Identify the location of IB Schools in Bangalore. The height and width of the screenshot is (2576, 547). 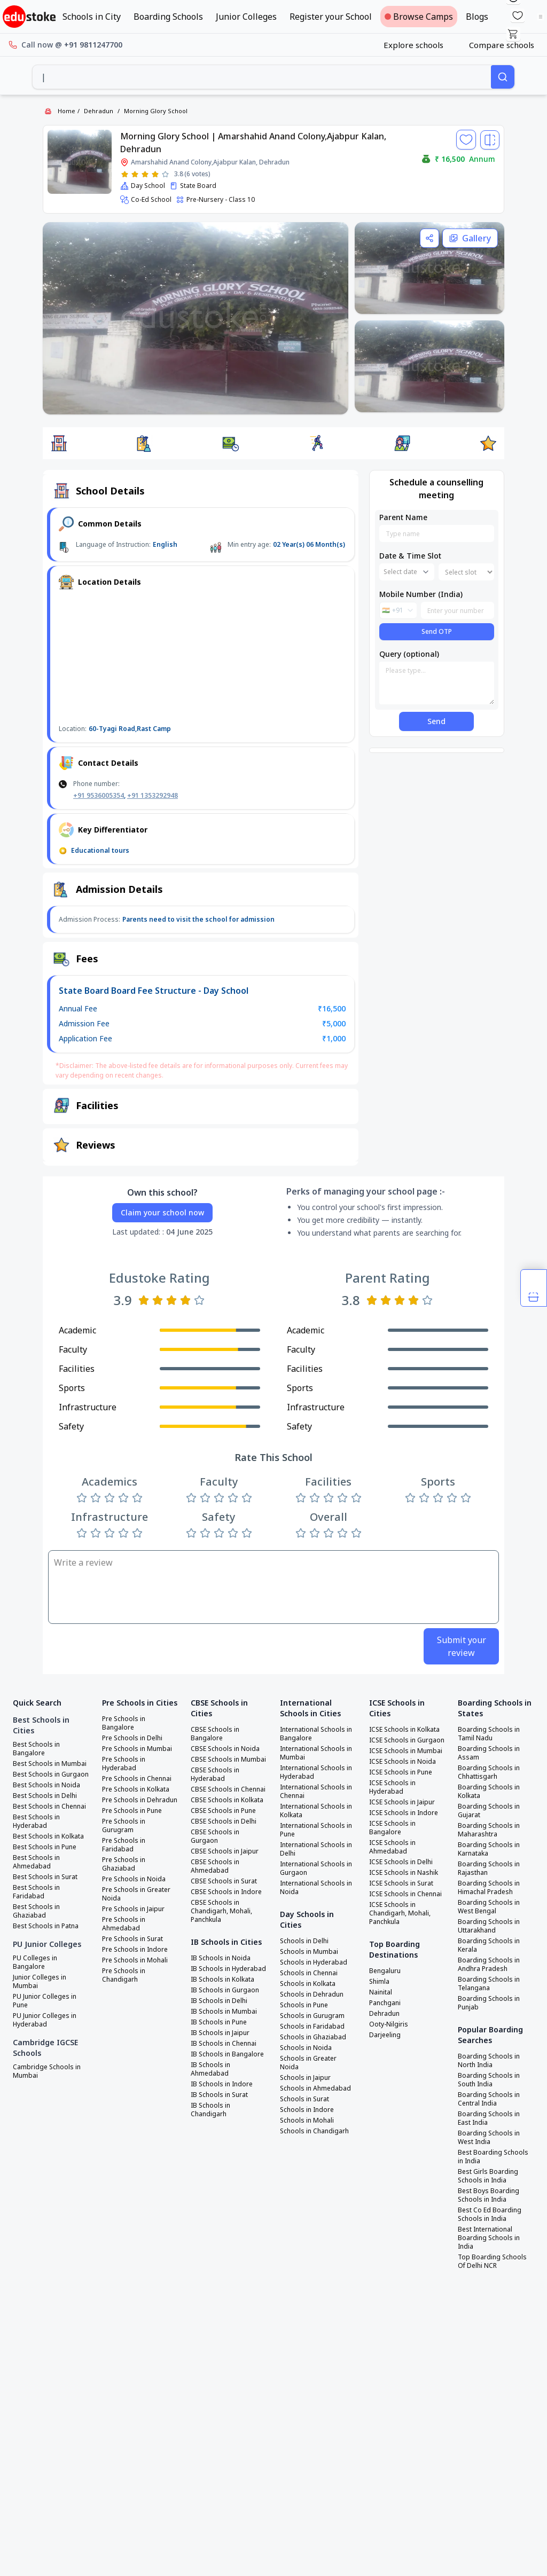
(227, 2054).